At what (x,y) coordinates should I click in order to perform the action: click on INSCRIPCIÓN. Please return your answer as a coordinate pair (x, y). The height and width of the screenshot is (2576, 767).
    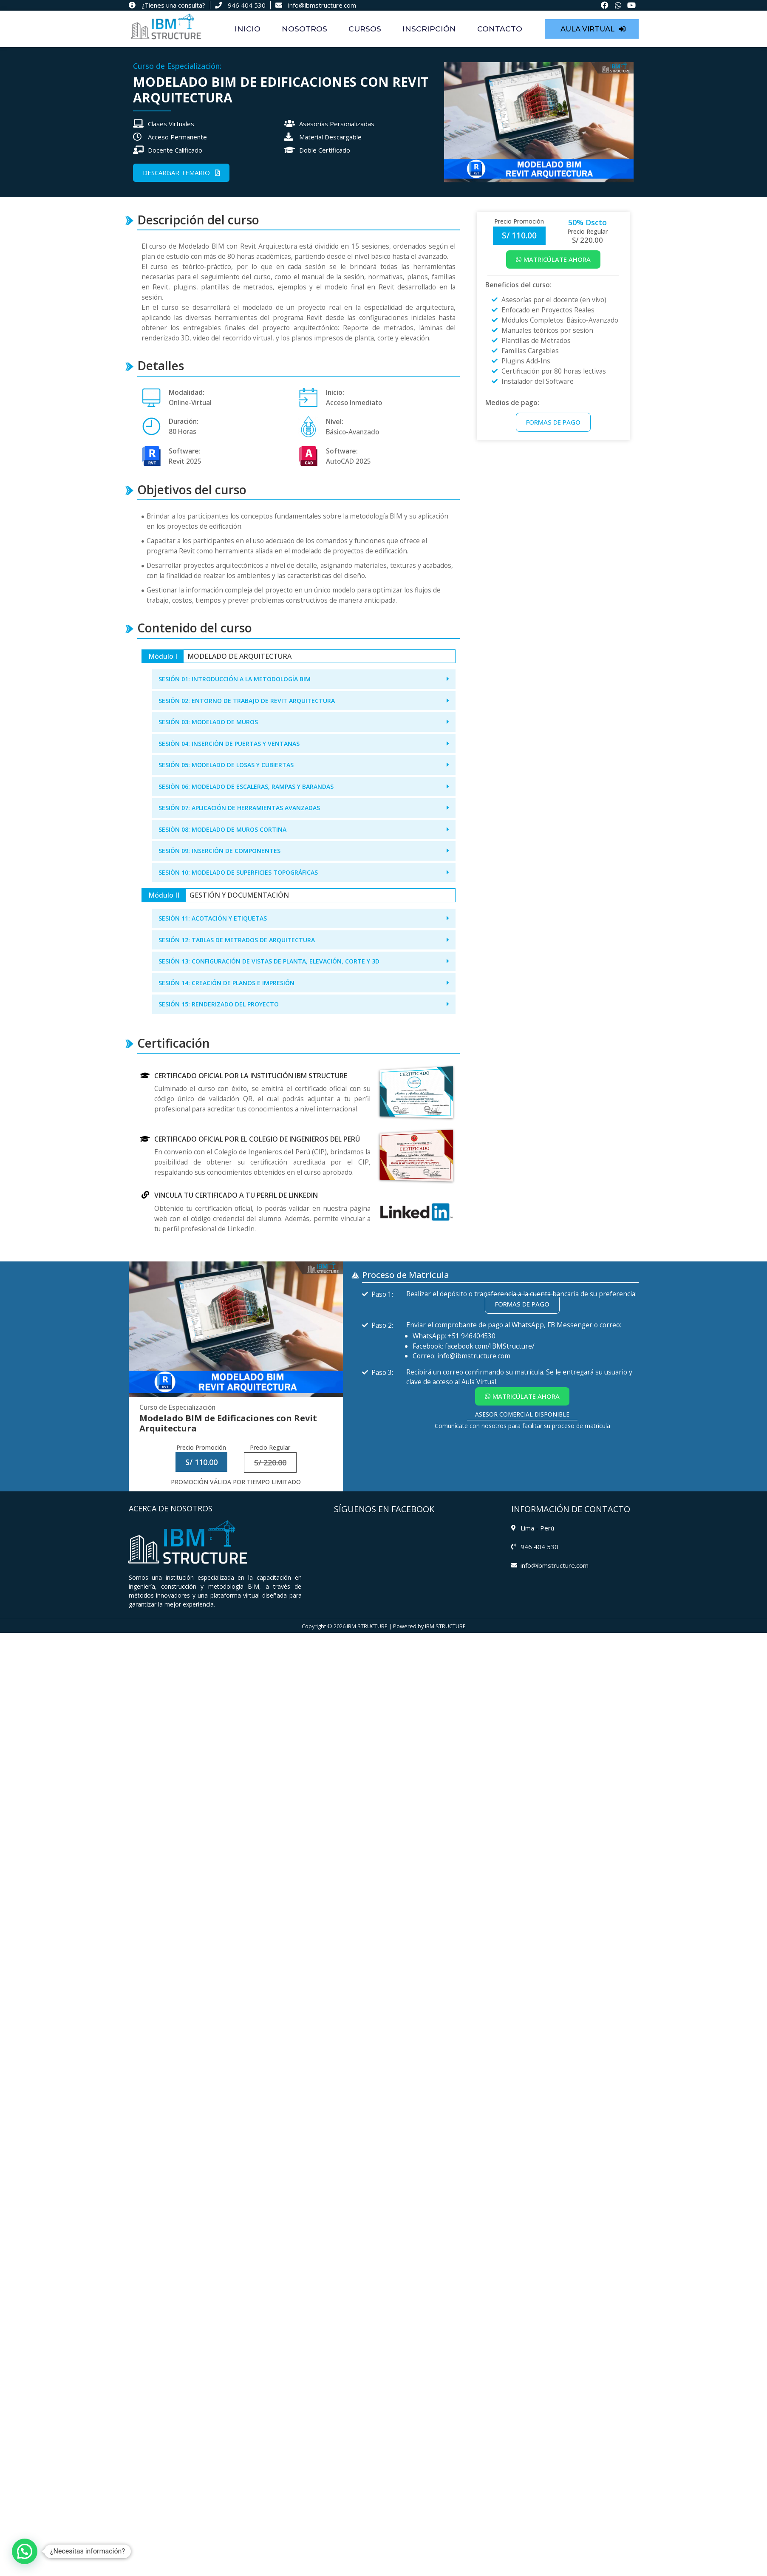
    Looking at the image, I should click on (429, 28).